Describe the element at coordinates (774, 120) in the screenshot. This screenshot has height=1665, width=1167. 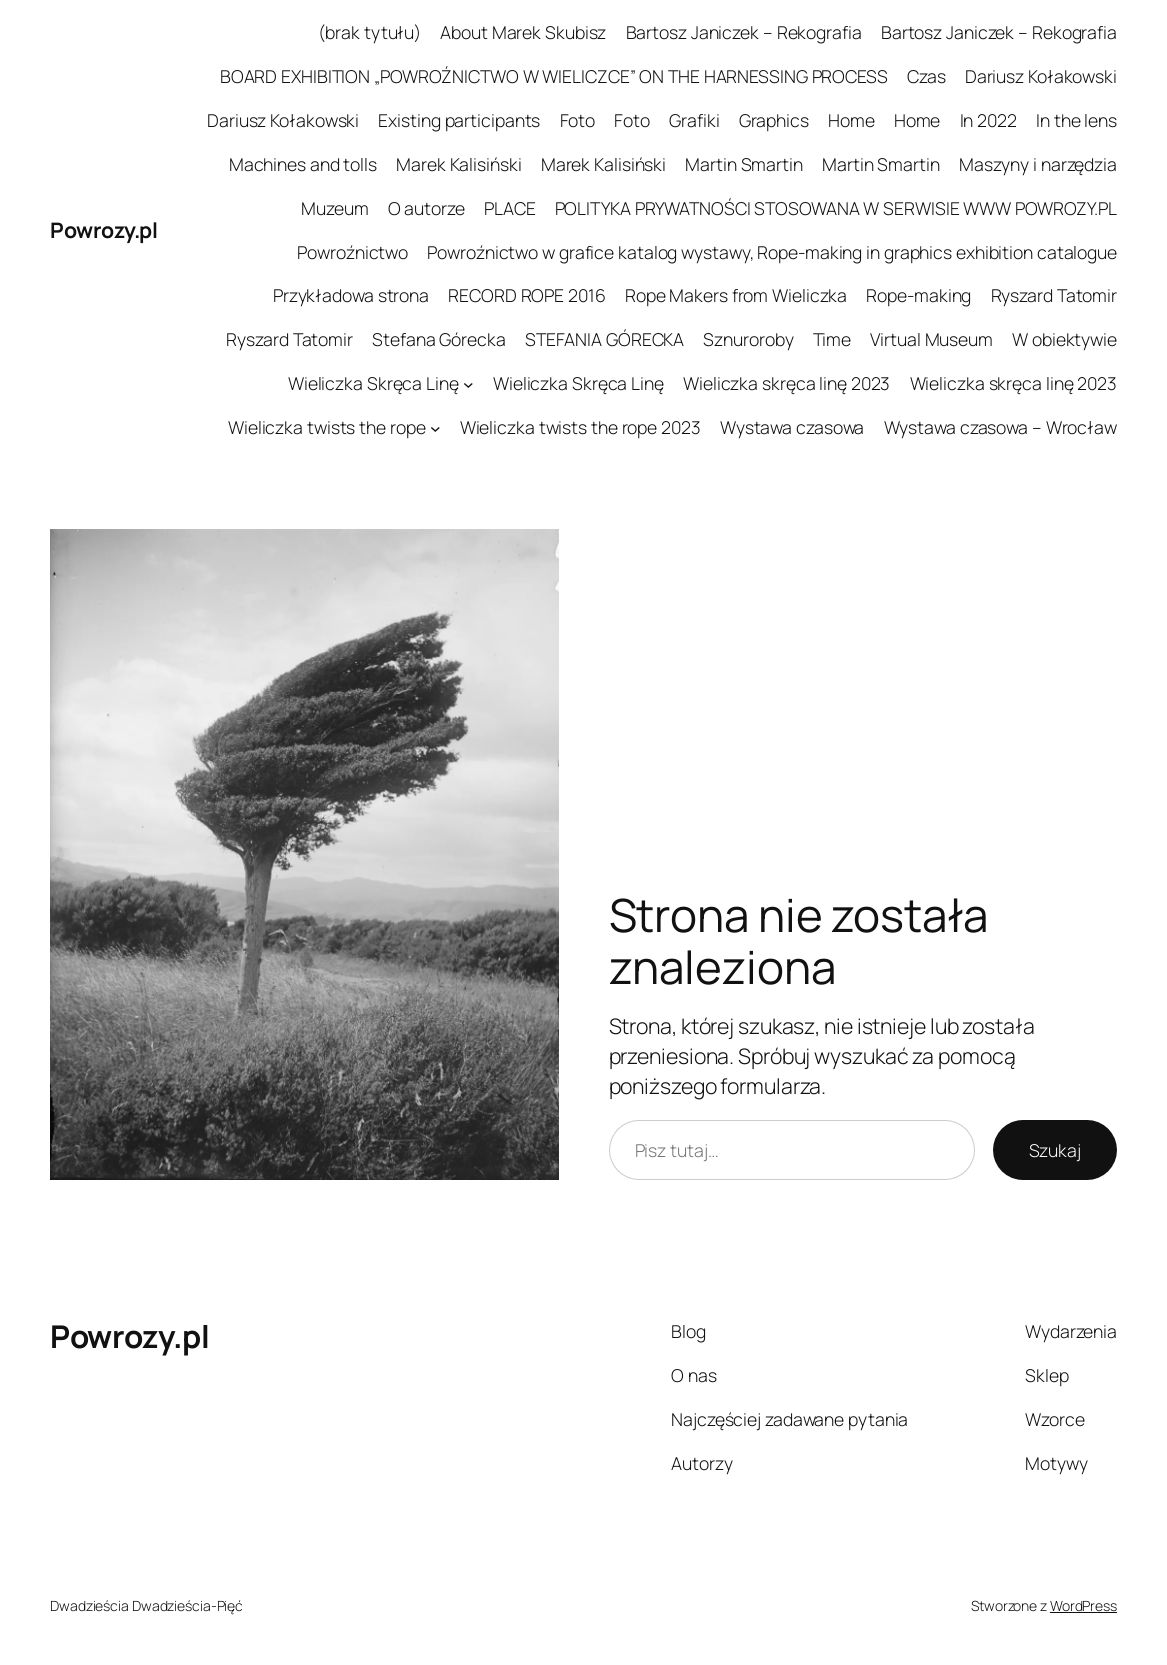
I see `Graphics` at that location.